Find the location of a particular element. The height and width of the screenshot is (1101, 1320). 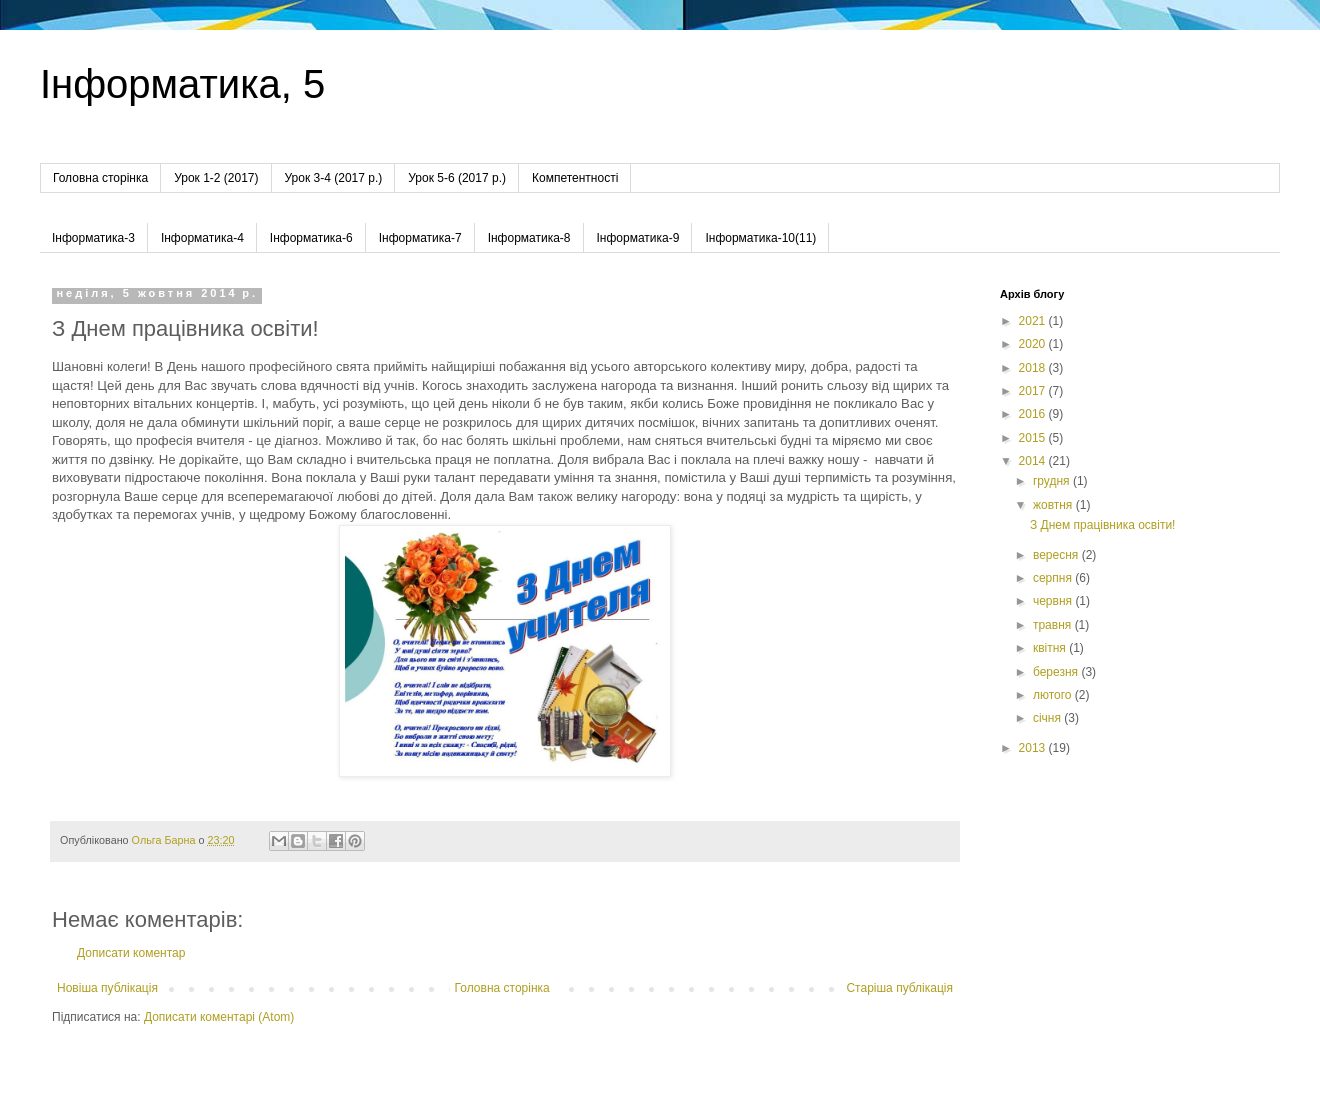

Інформатика-9 is located at coordinates (638, 238).